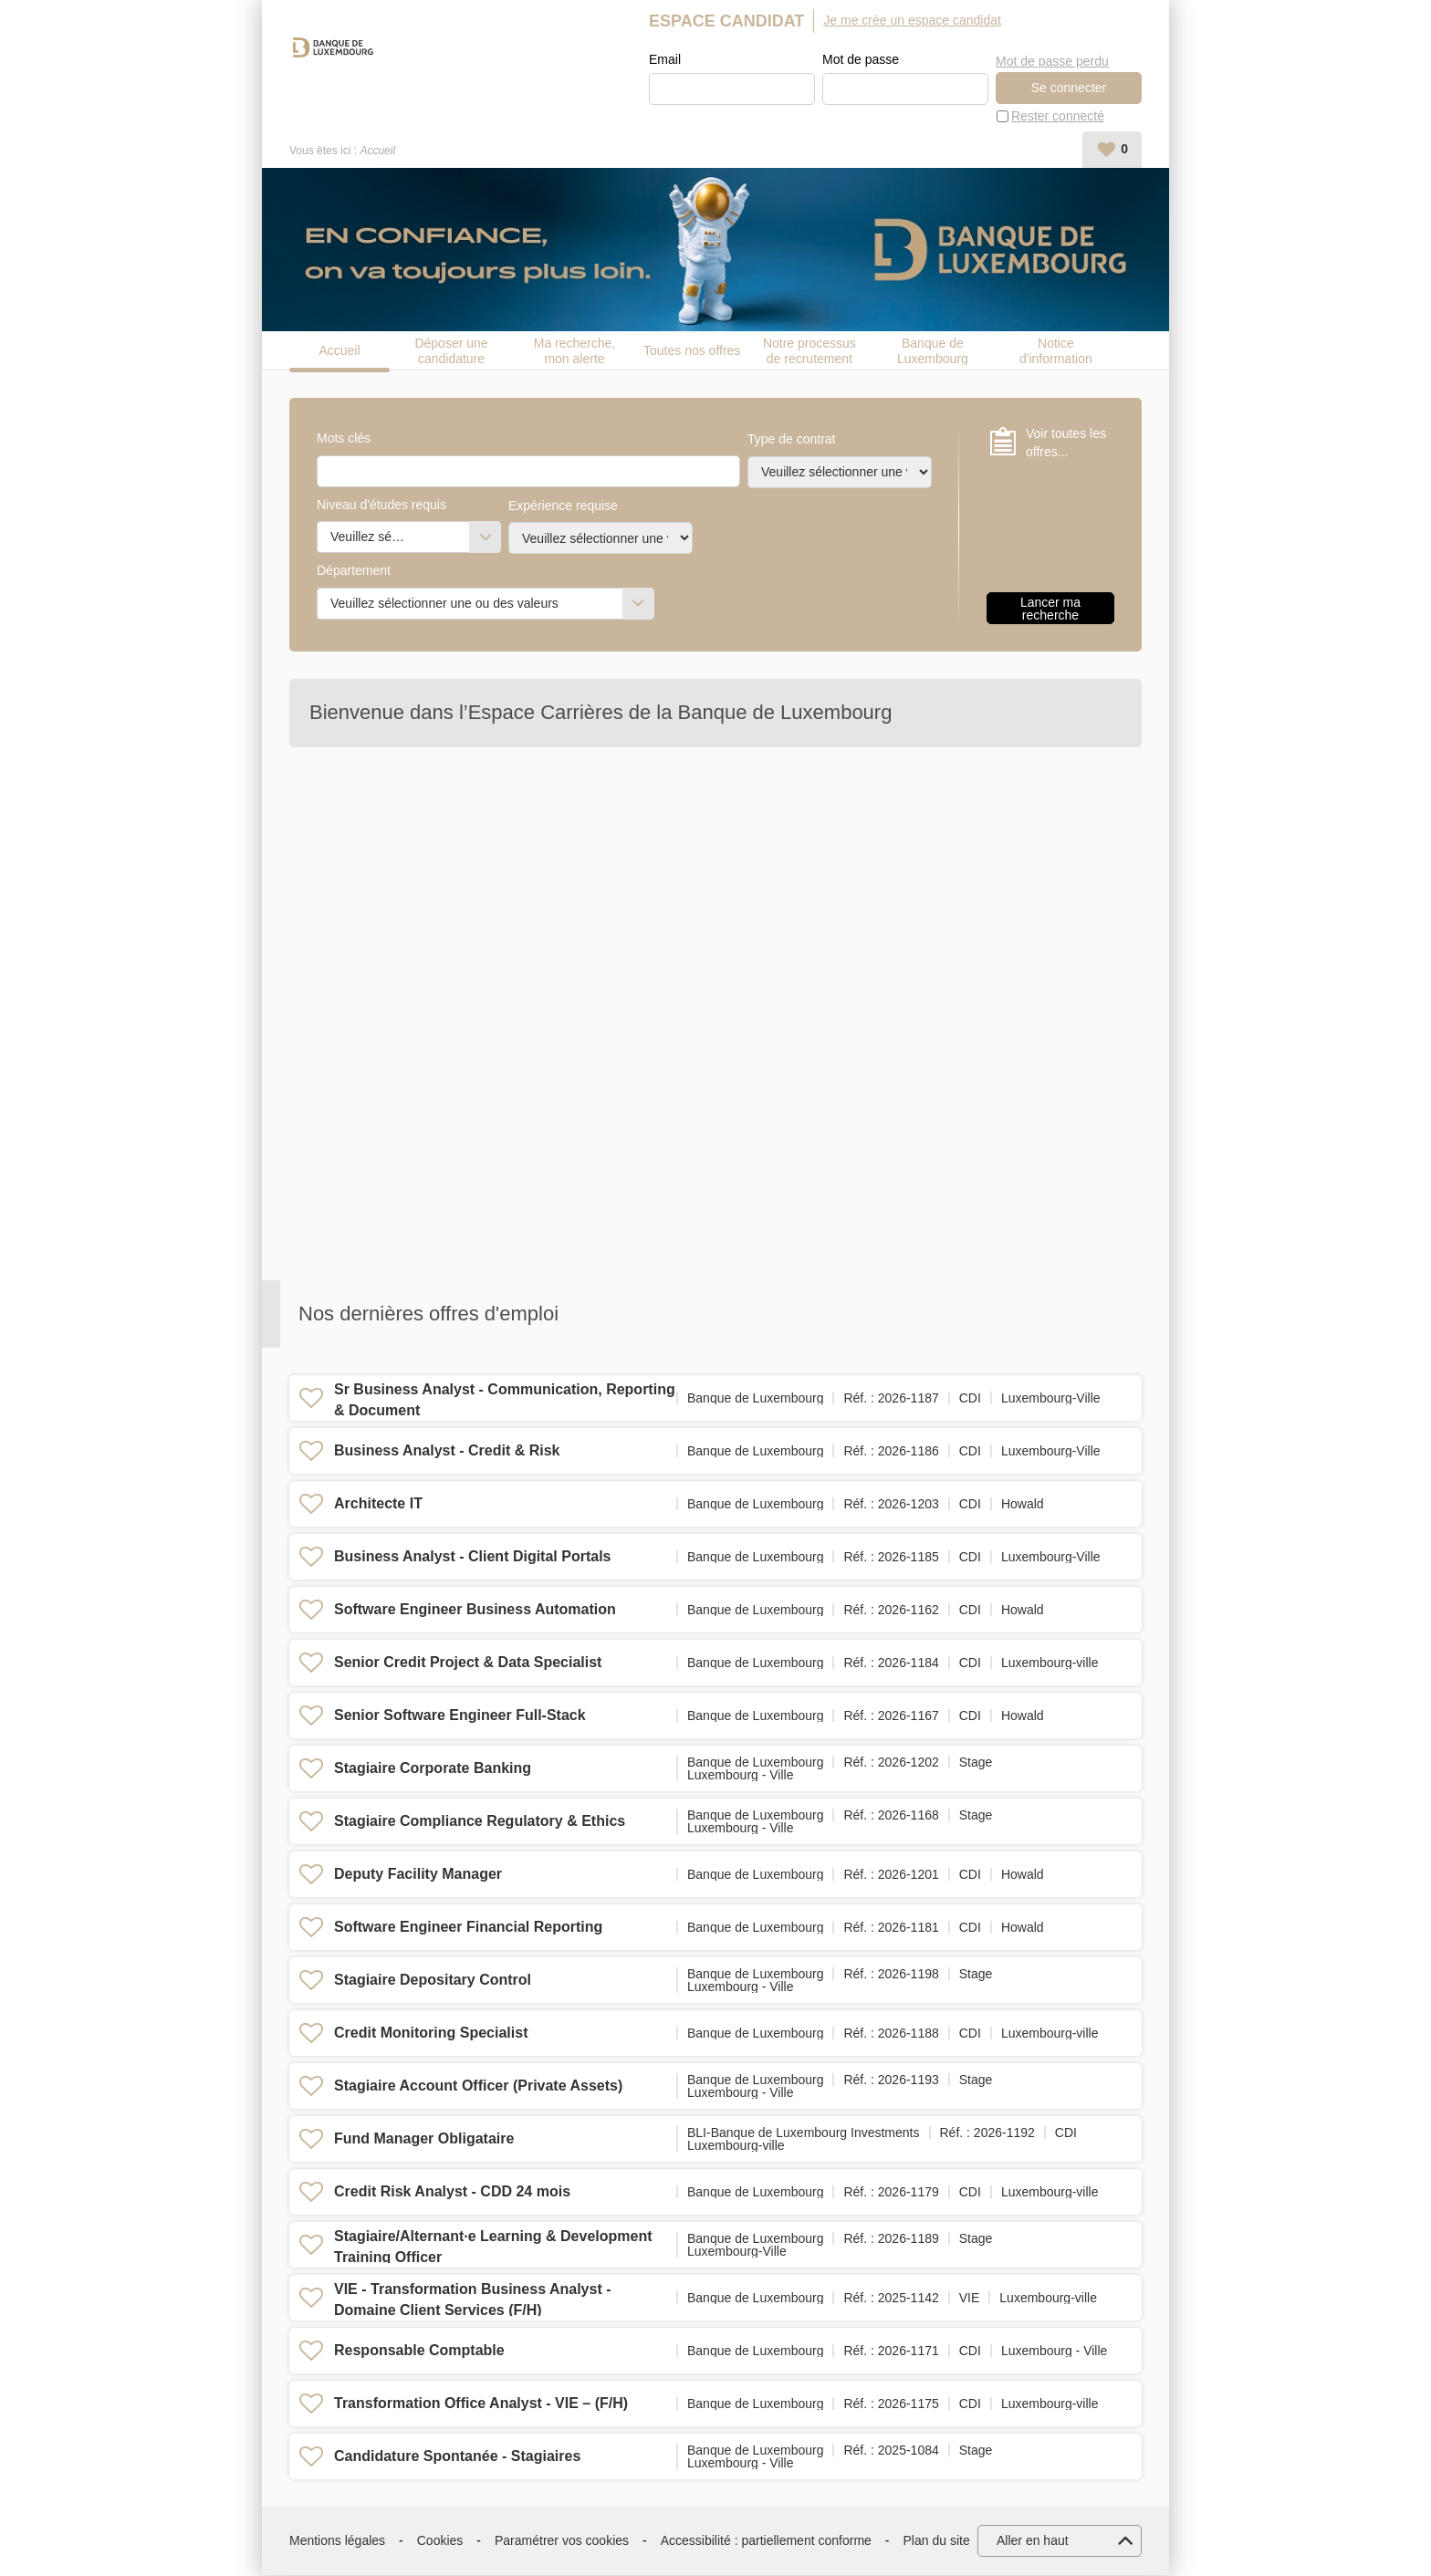  I want to click on Stagiaire Account Officer (Private Assets), so click(478, 2086).